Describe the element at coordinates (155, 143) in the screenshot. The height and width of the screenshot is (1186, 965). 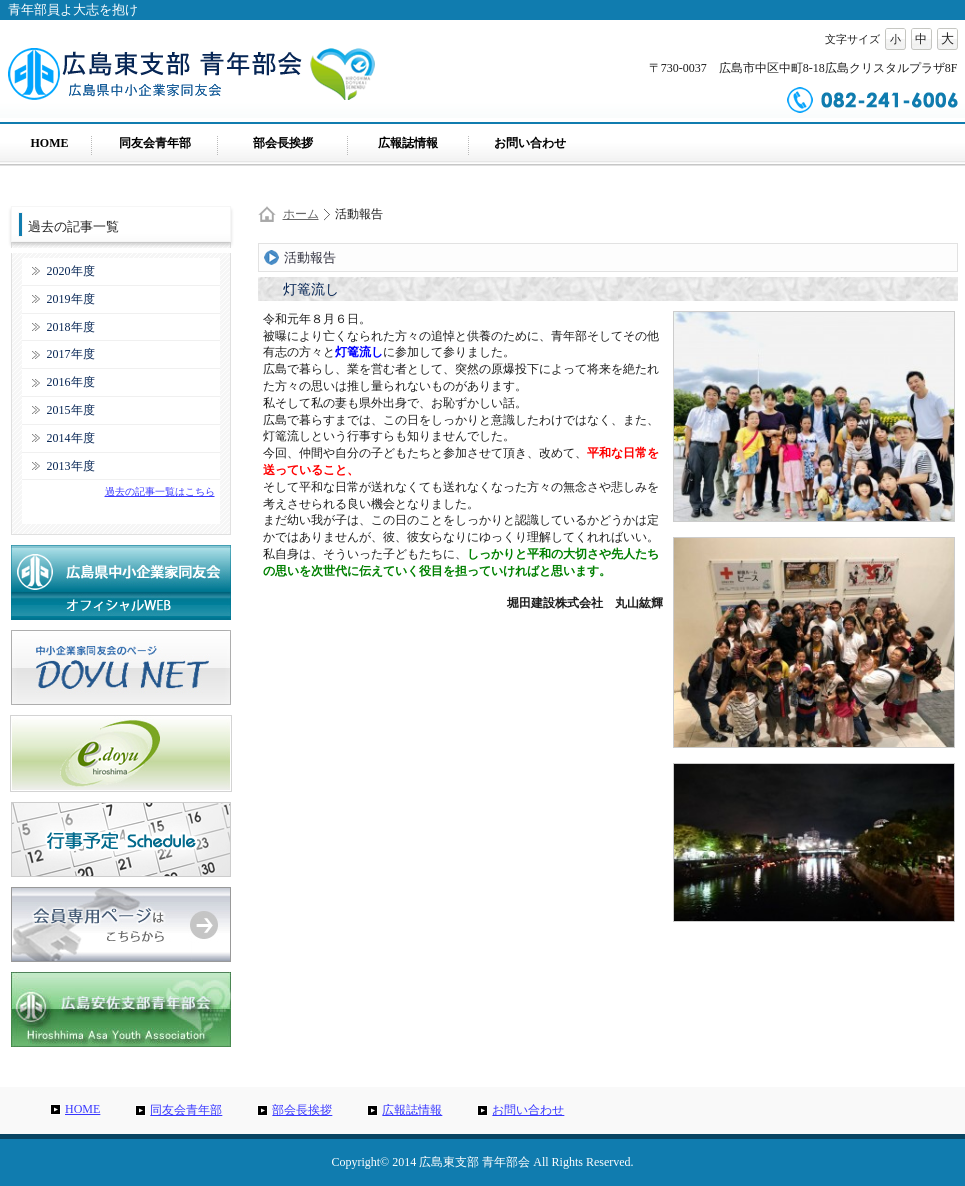
I see `同友会青年部` at that location.